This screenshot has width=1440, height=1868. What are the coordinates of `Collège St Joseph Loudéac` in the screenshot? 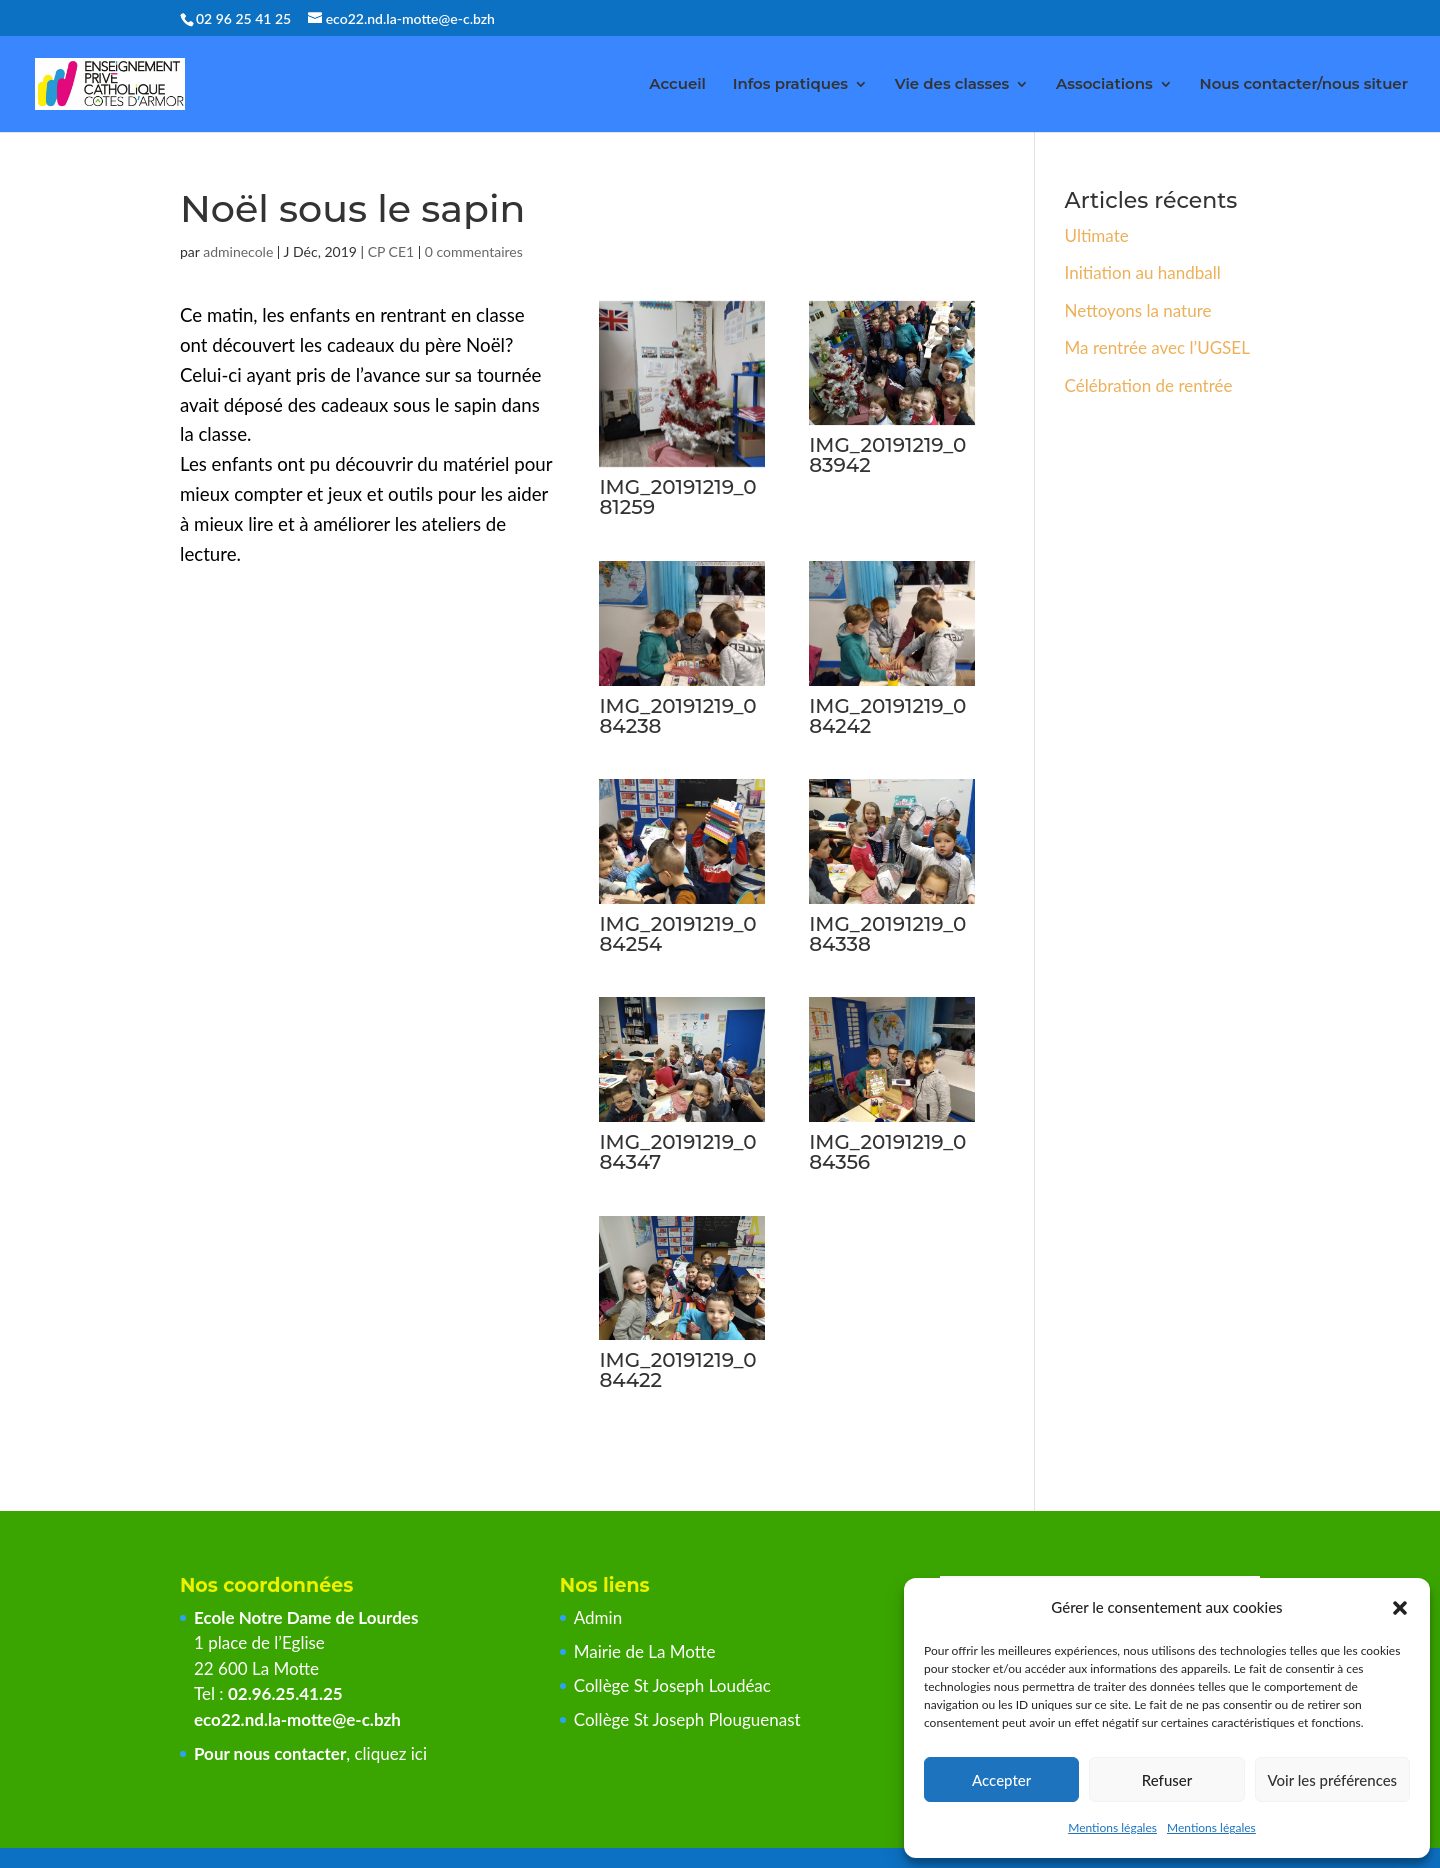 It's located at (675, 1685).